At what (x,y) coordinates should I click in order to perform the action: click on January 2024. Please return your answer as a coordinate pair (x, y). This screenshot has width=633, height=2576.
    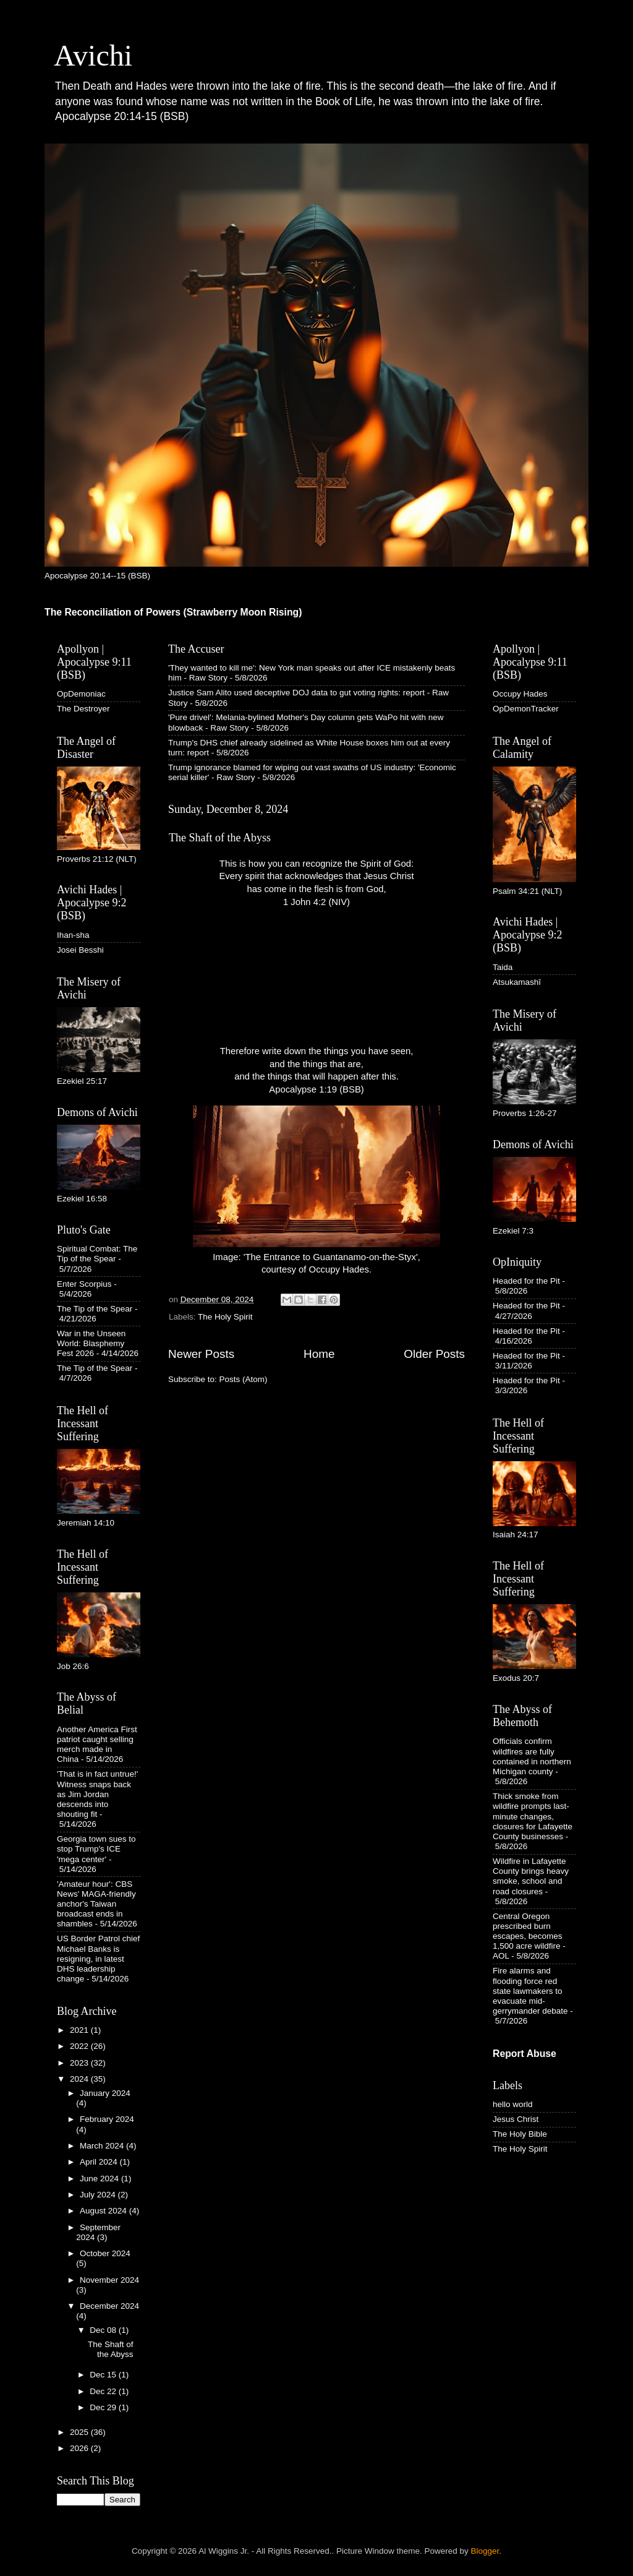
    Looking at the image, I should click on (105, 2093).